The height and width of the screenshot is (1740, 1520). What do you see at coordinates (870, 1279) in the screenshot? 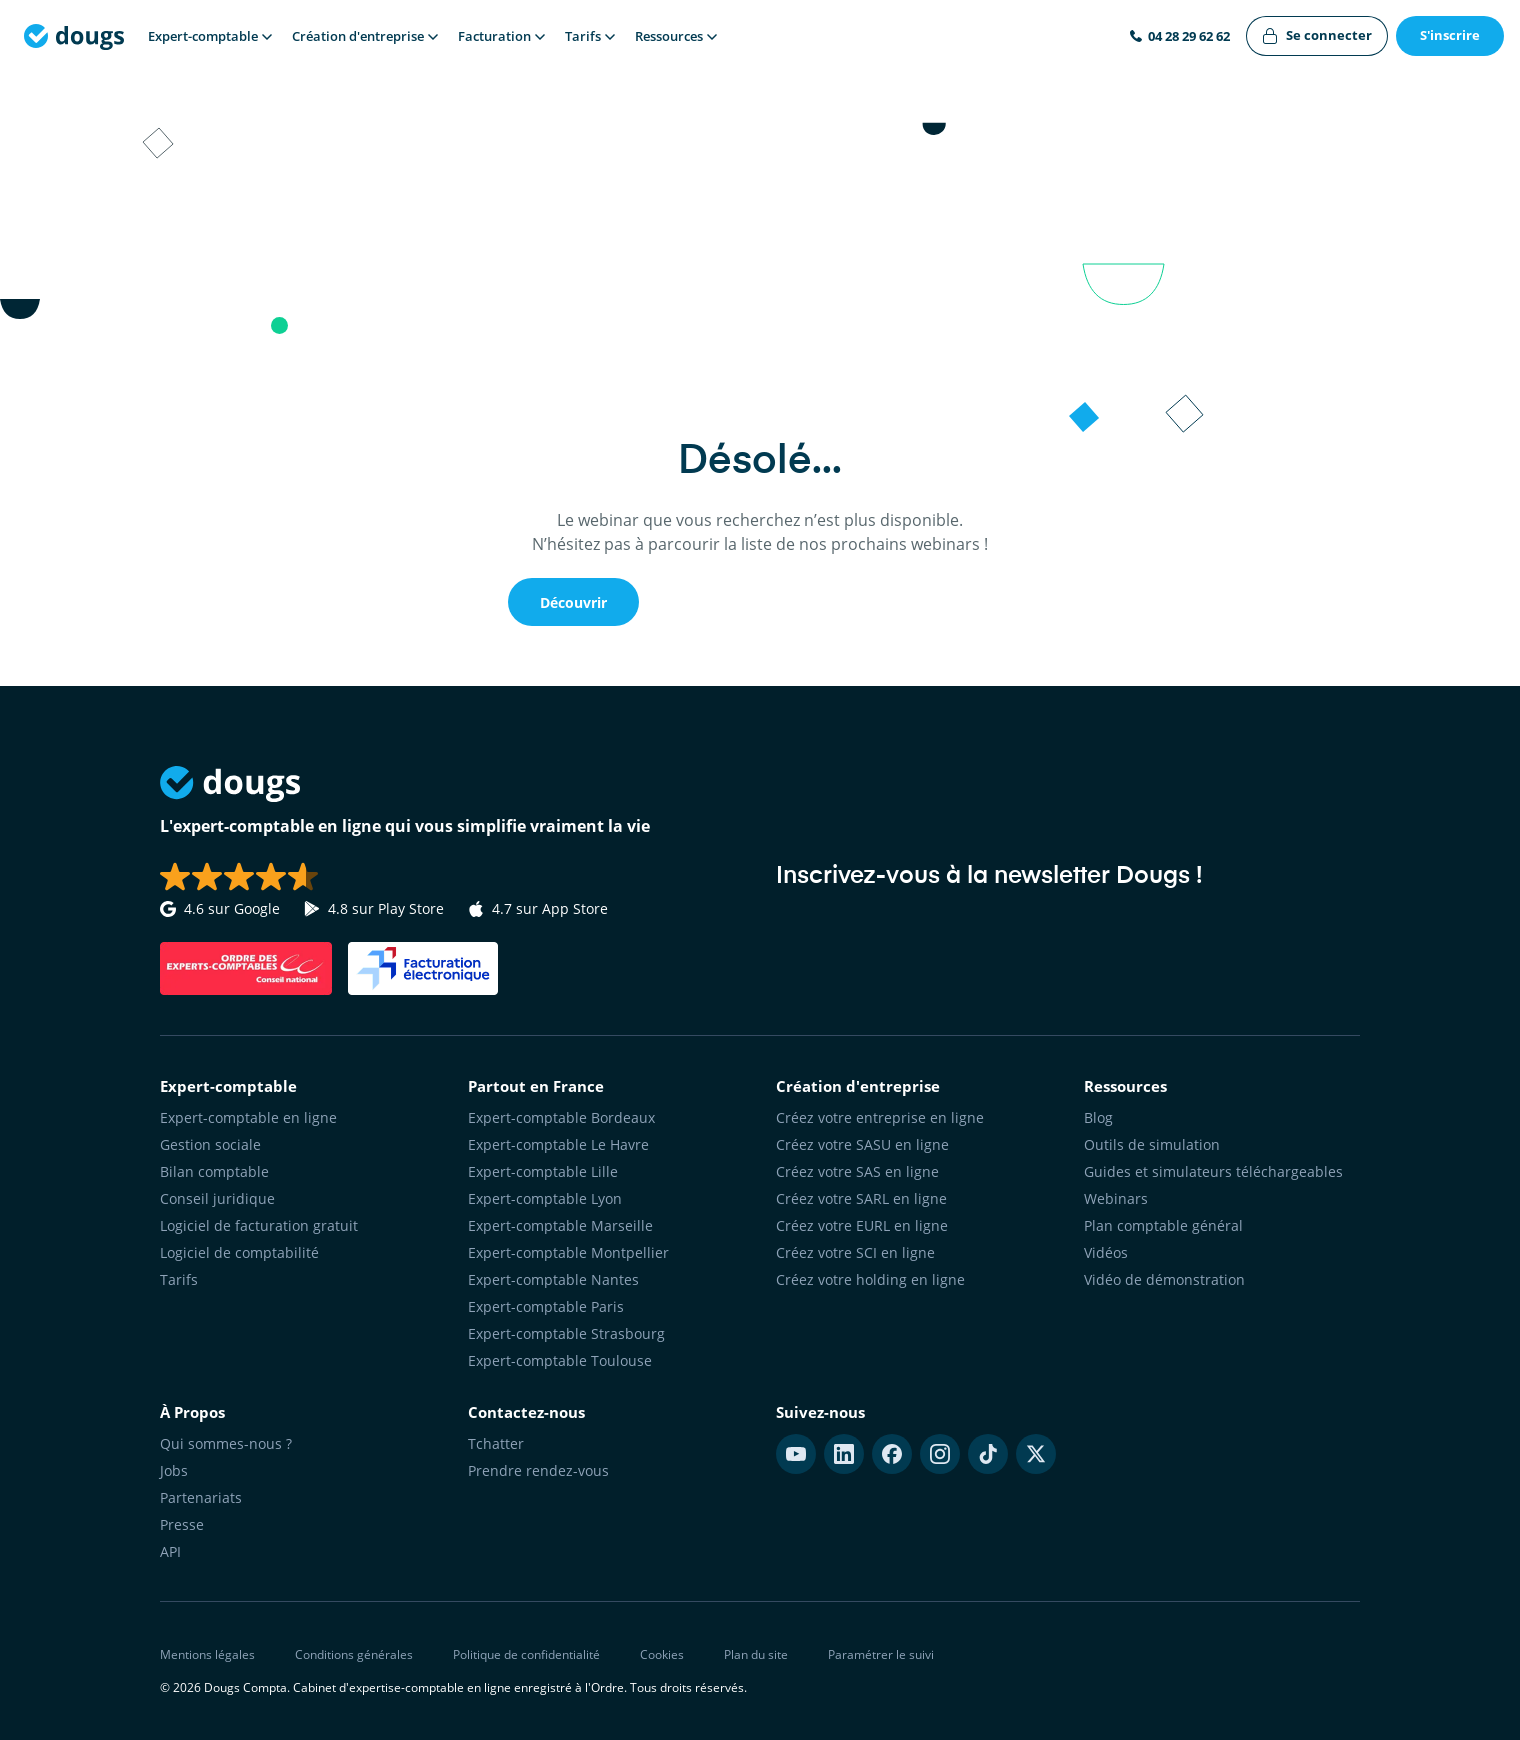
I see `Créez votre holding en ligne` at bounding box center [870, 1279].